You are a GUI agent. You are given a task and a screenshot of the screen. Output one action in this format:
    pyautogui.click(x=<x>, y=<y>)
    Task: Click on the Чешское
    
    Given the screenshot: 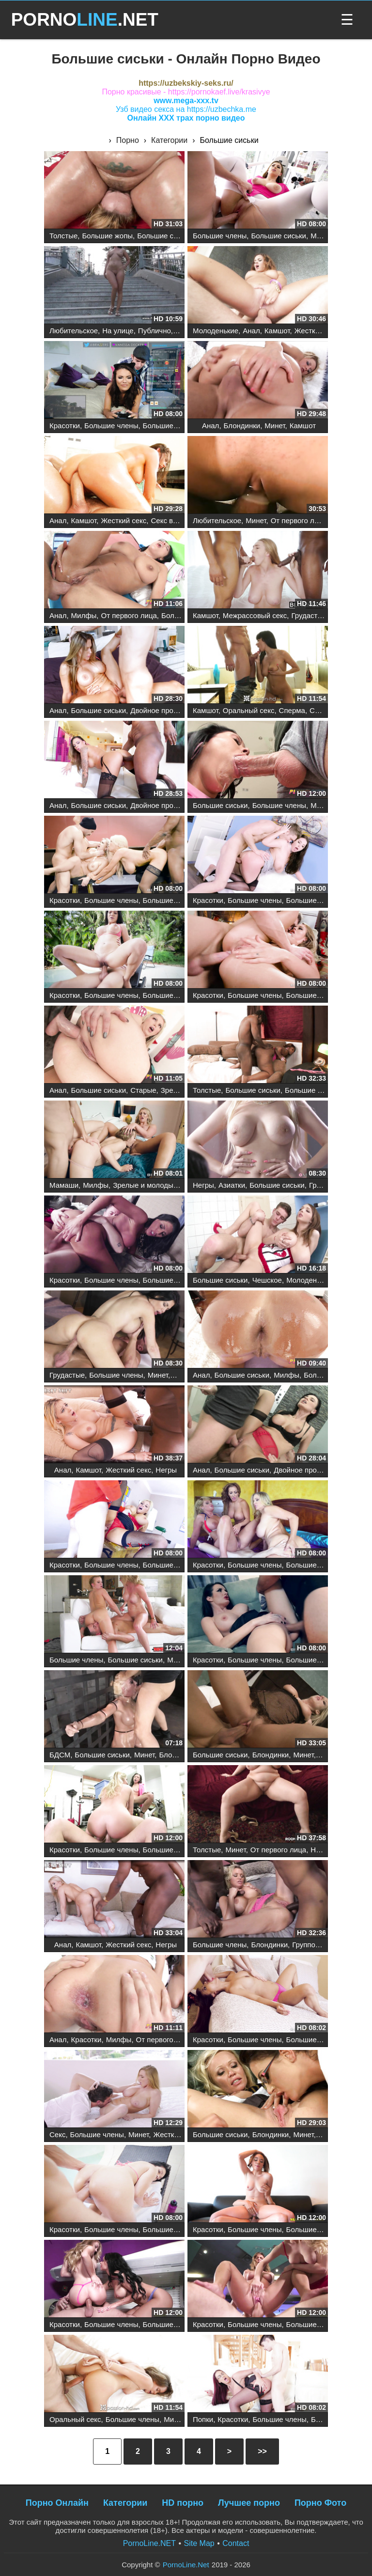 What is the action you would take?
    pyautogui.click(x=267, y=1280)
    